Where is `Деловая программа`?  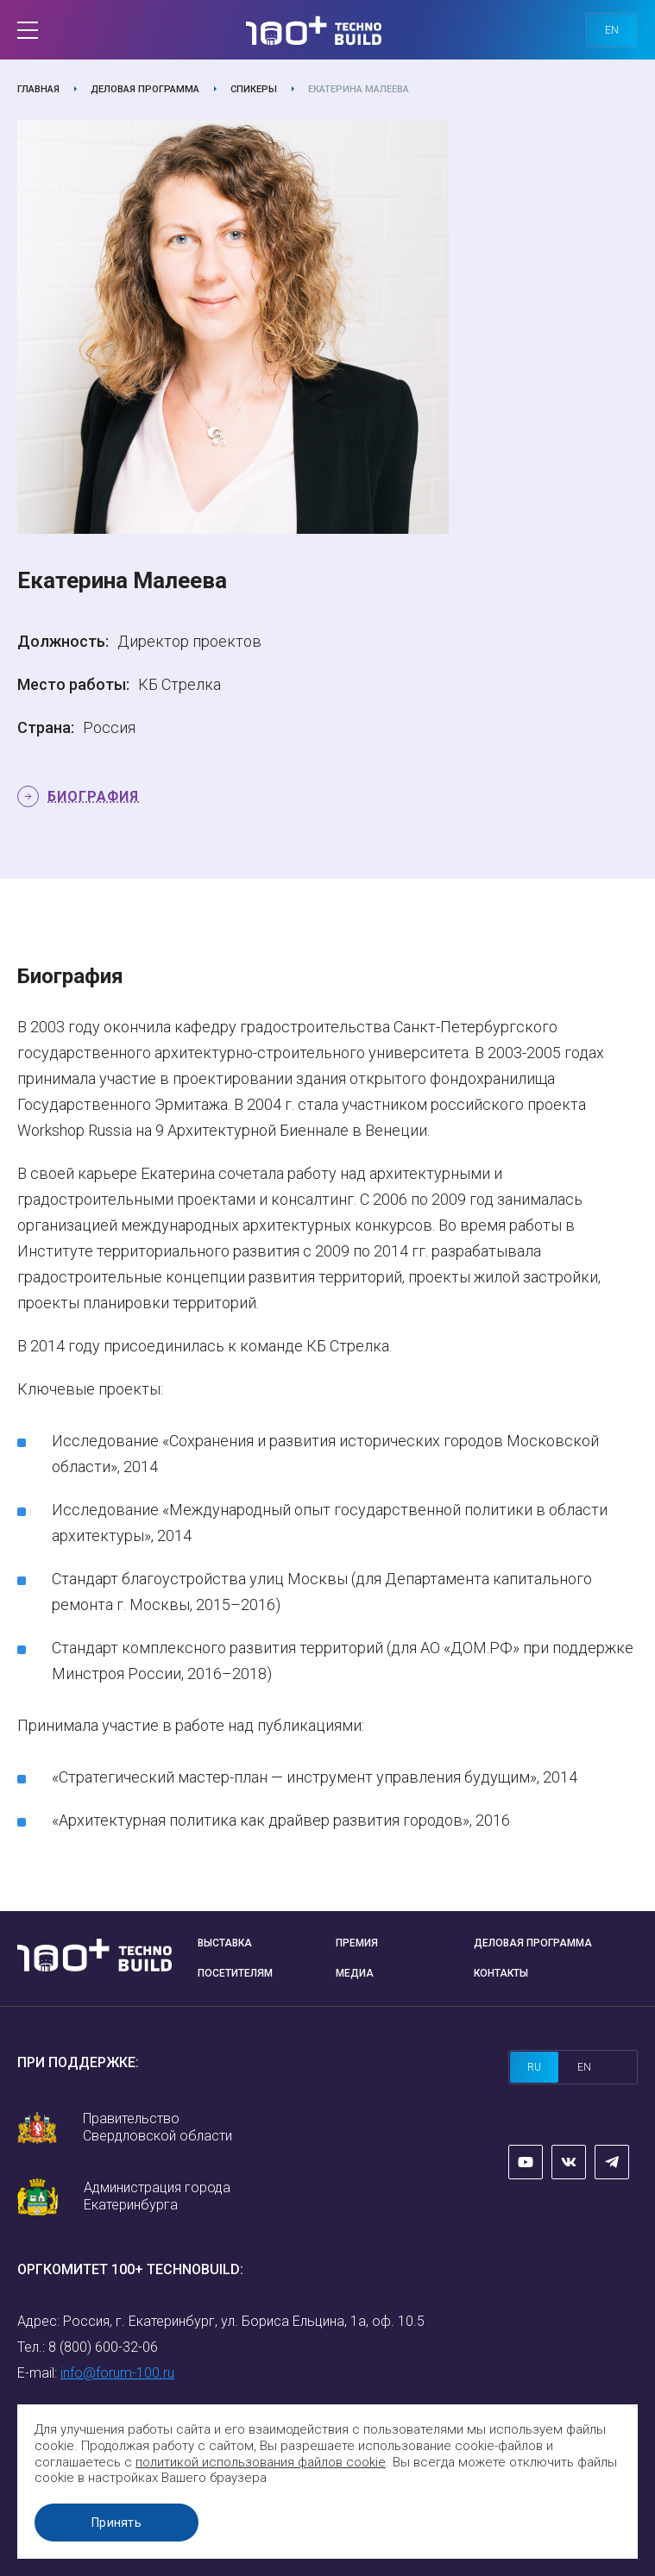 Деловая программа is located at coordinates (145, 89).